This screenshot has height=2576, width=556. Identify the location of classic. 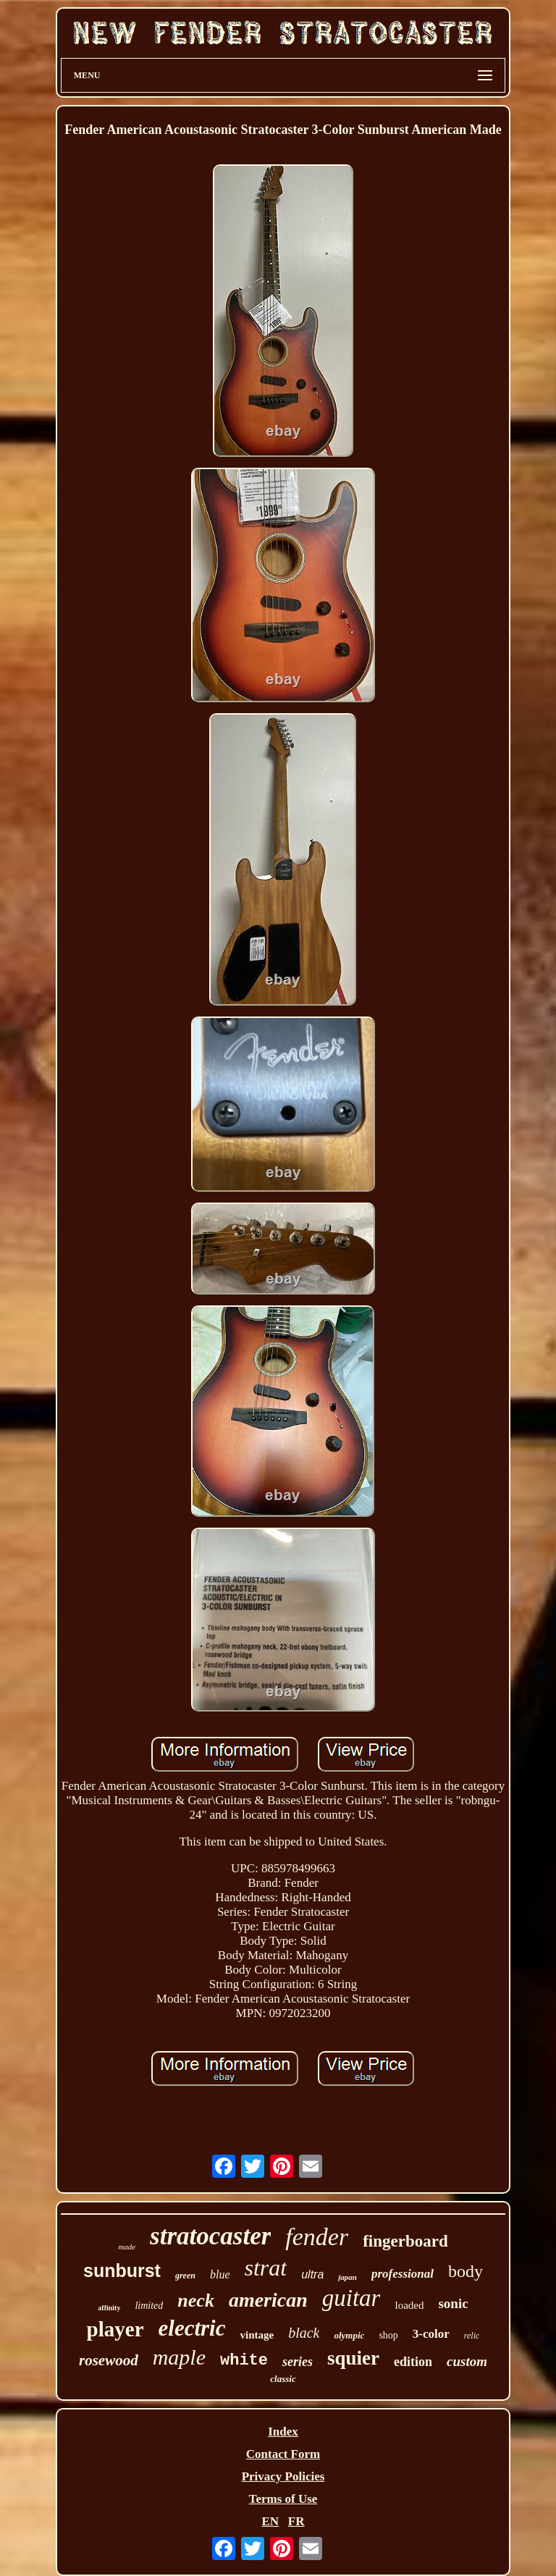
(282, 2378).